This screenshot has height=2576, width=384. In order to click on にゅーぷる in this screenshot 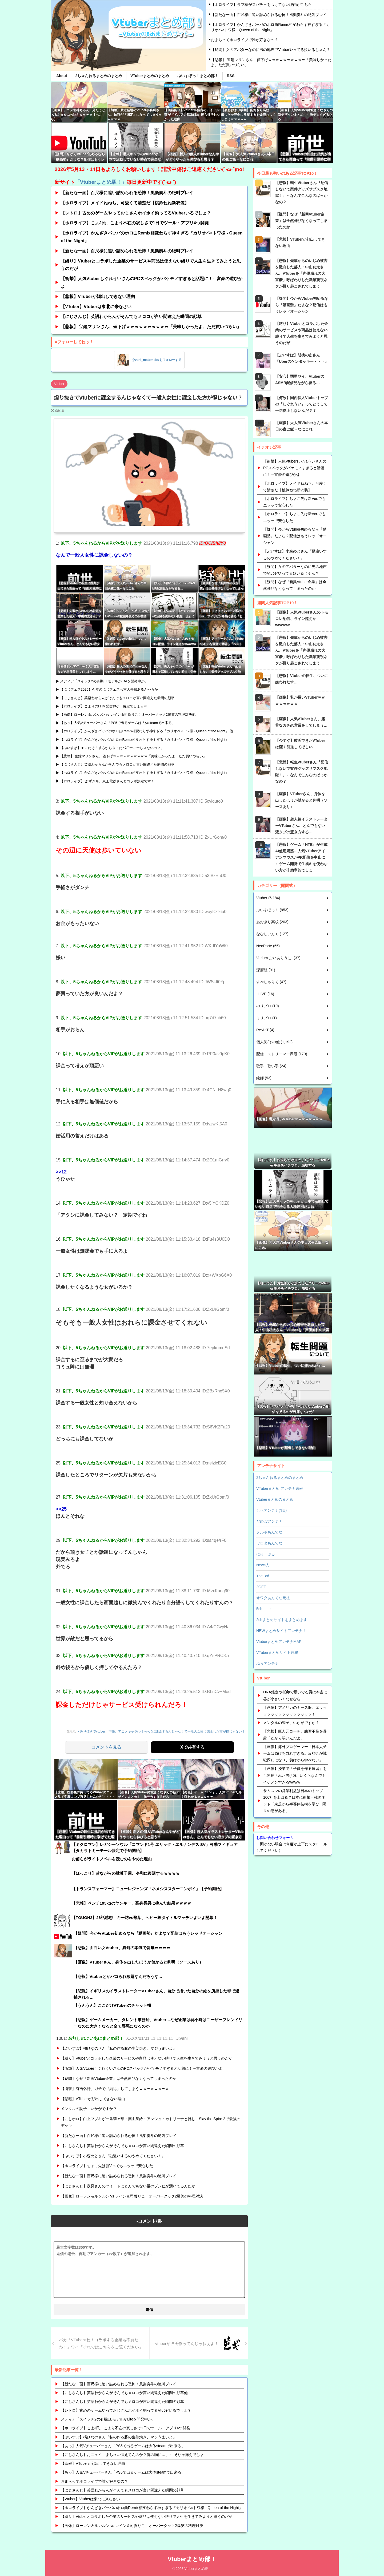, I will do `click(265, 1554)`.